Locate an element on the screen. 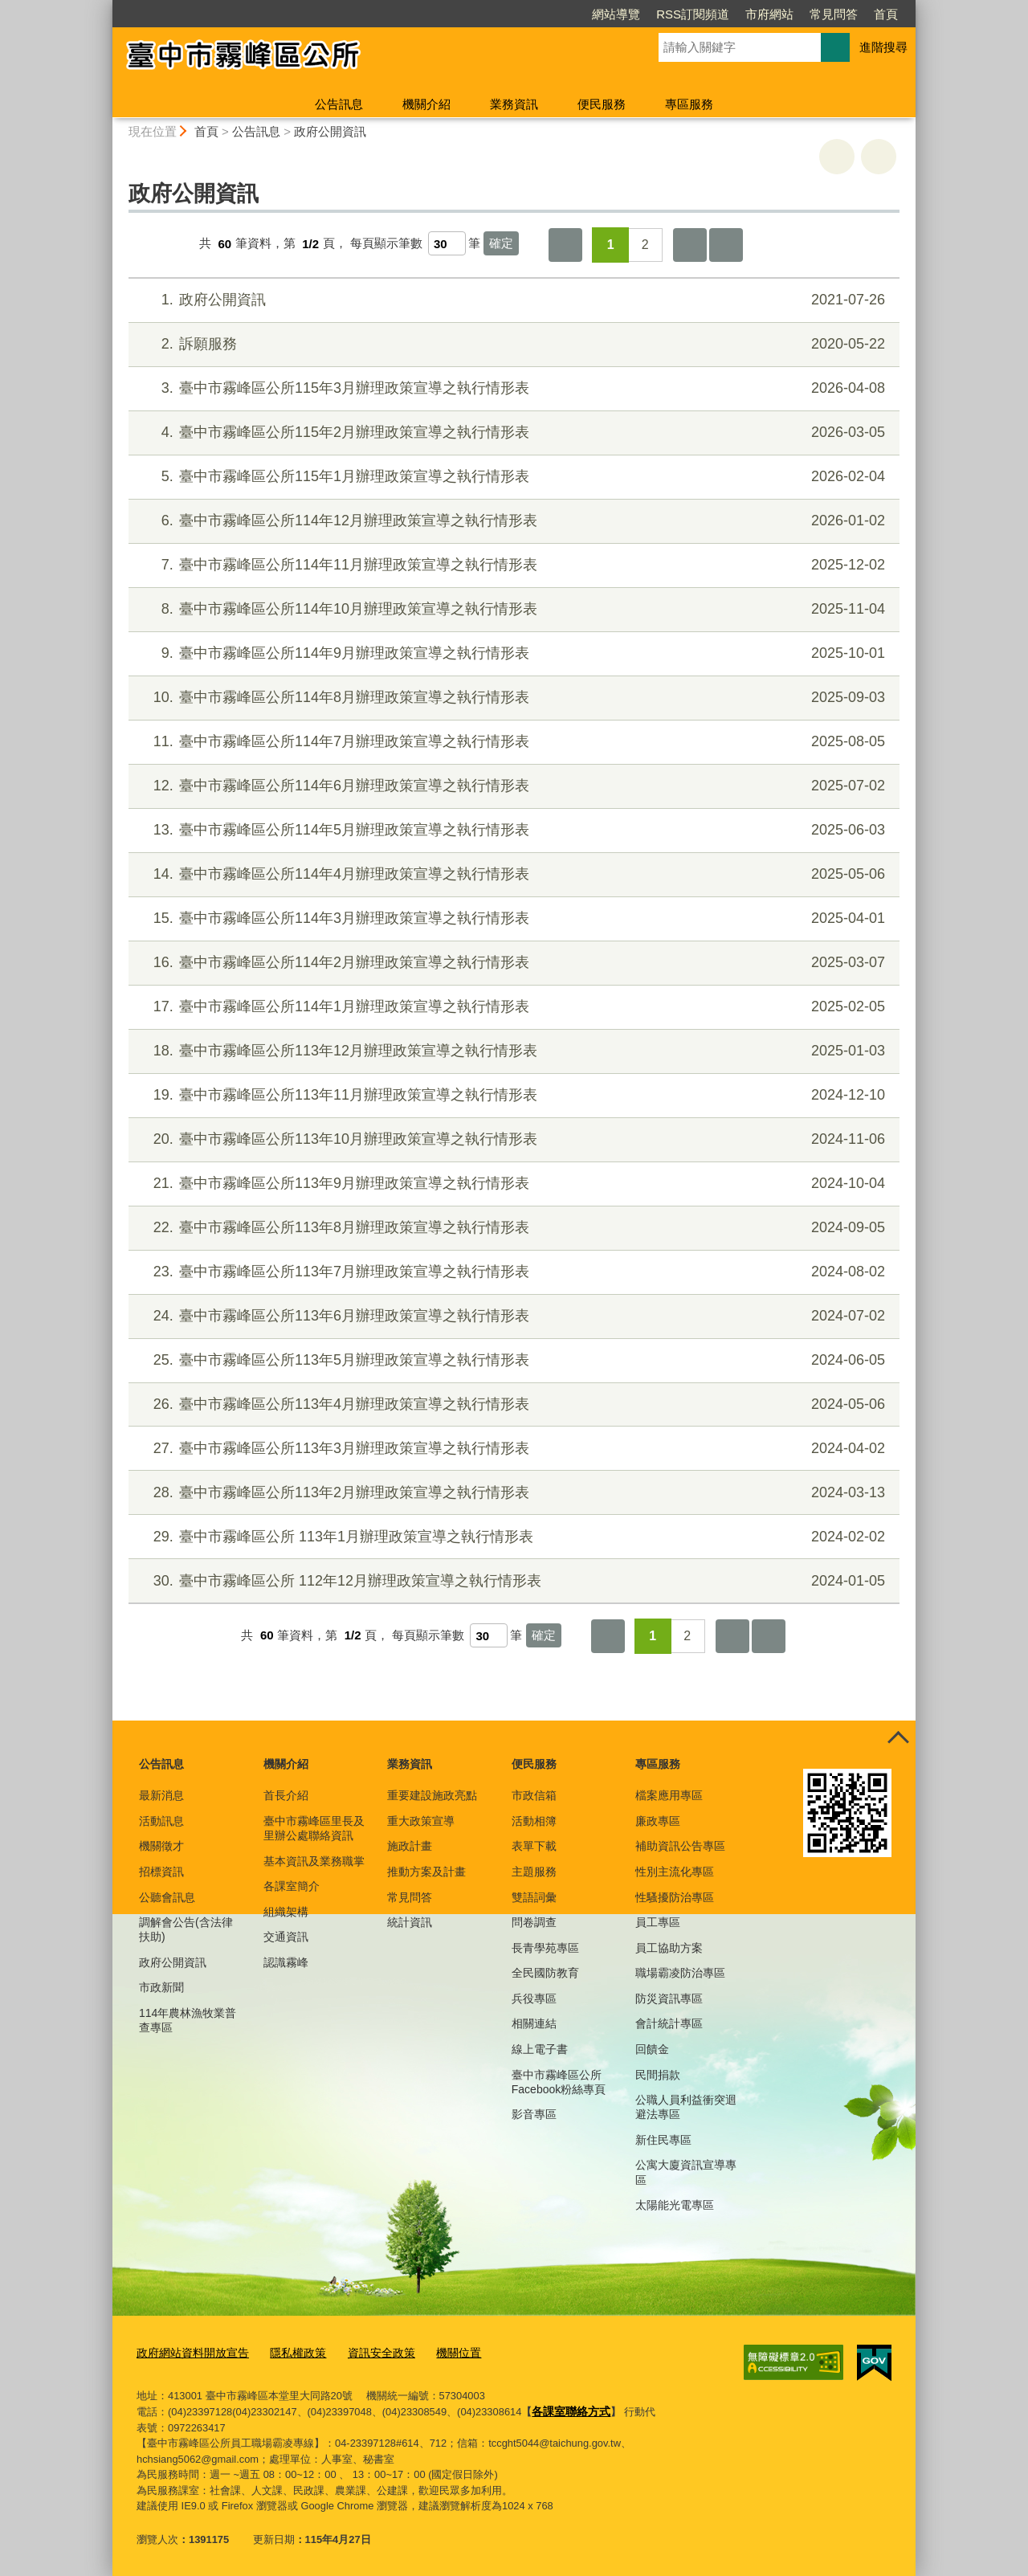  機關位置 is located at coordinates (440, 2352).